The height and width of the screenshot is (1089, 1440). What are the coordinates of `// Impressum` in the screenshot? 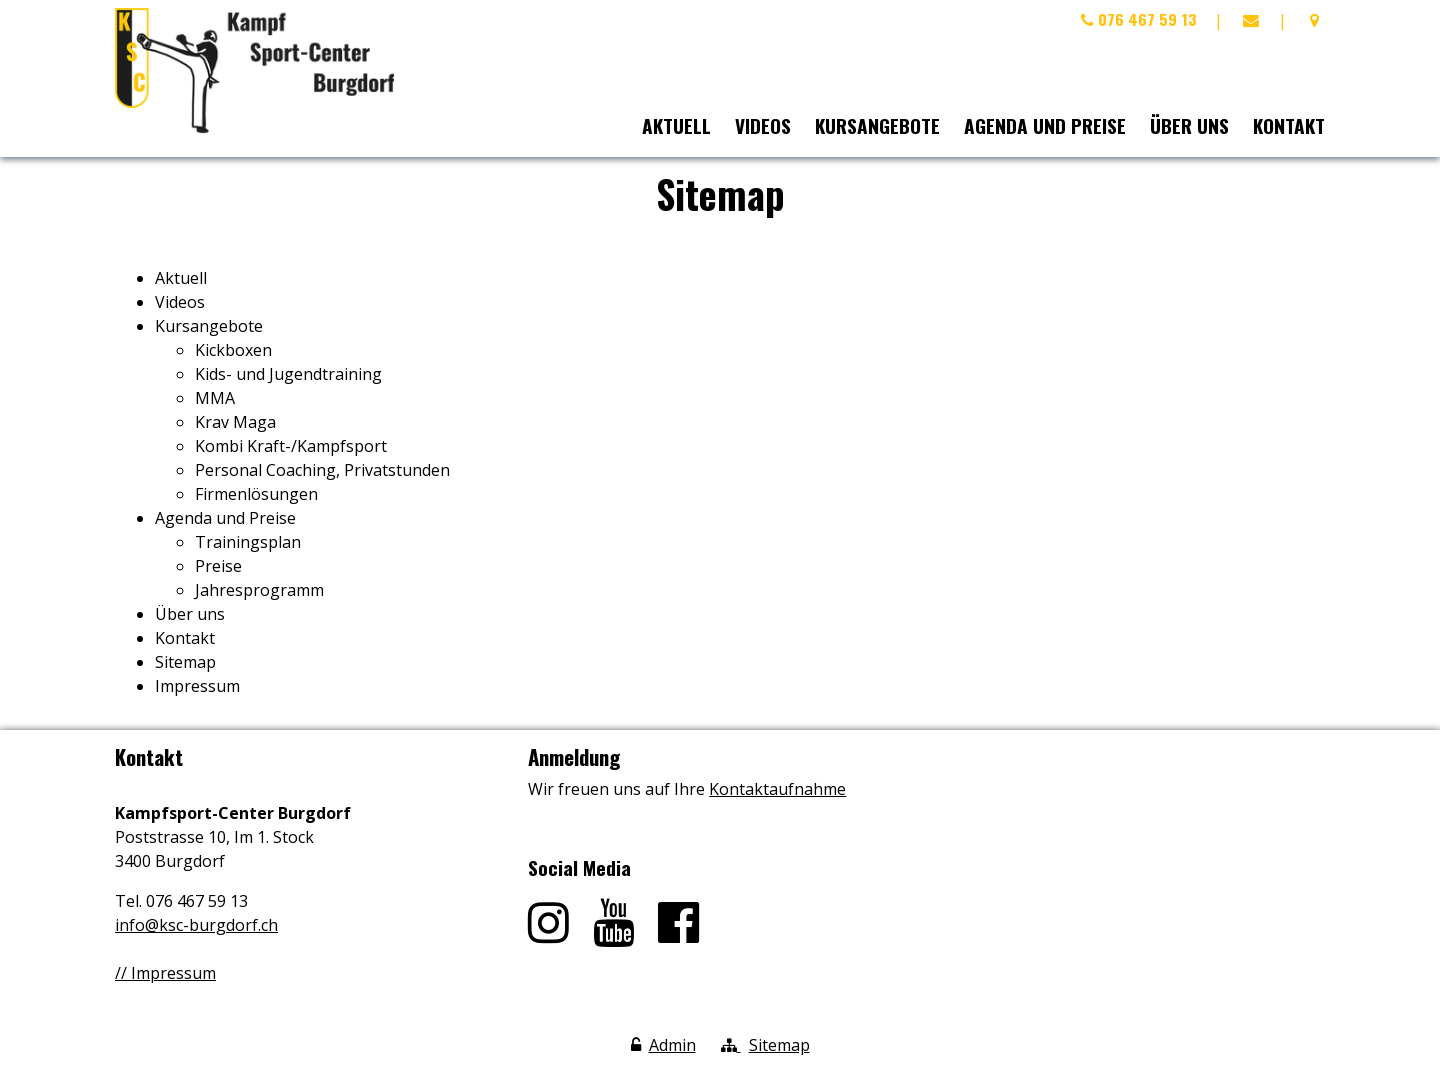 It's located at (165, 973).